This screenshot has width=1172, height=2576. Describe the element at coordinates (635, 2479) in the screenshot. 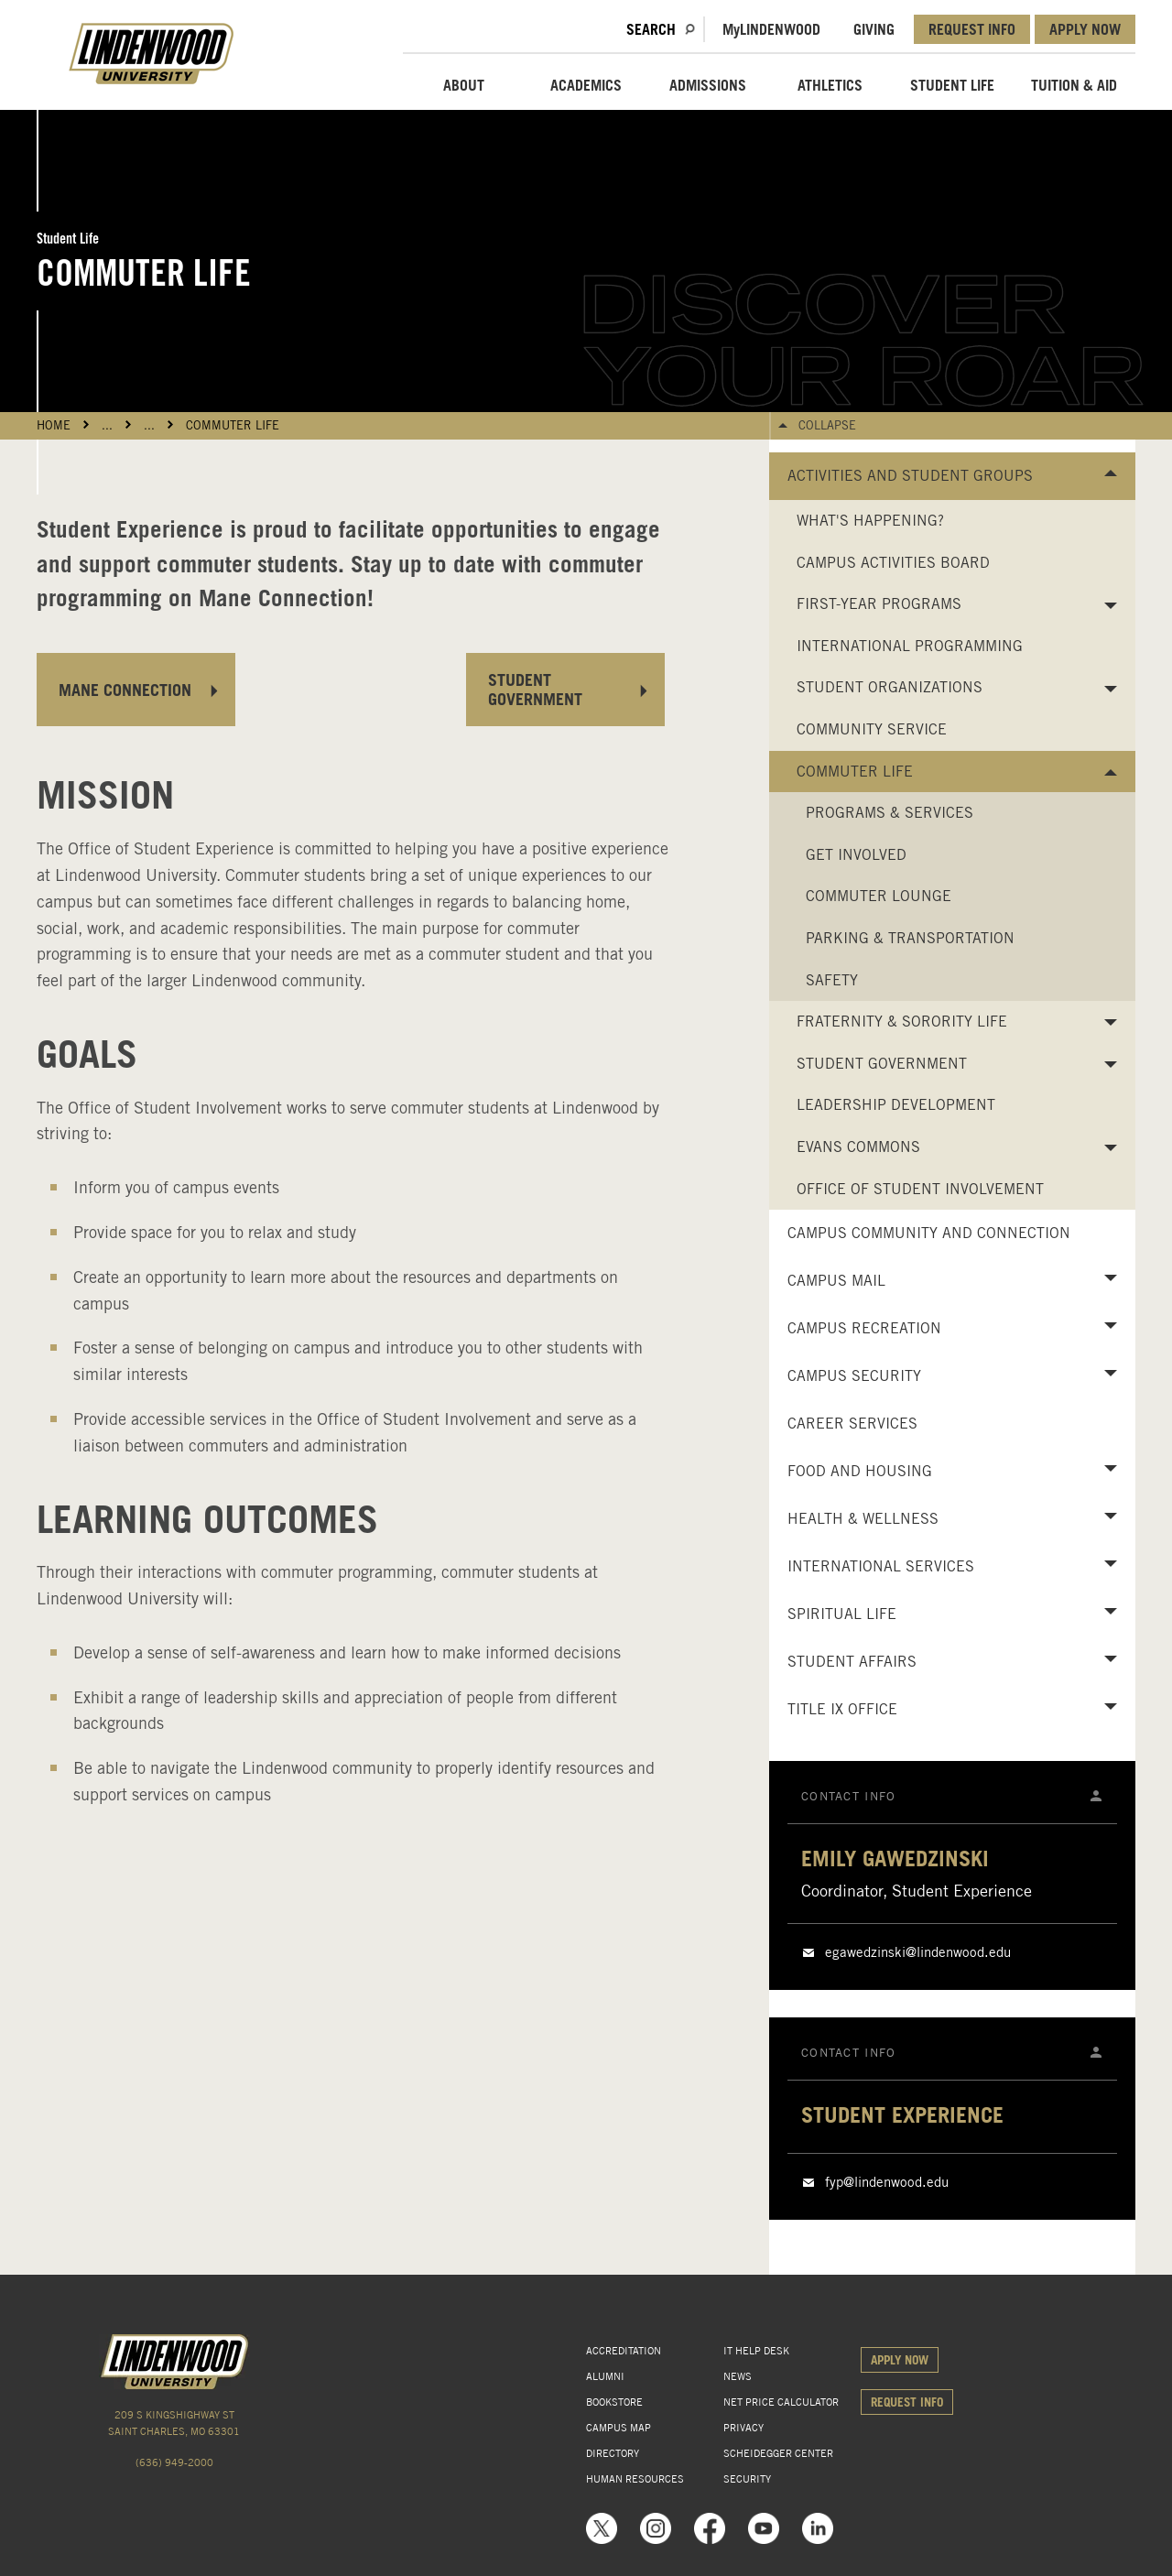

I see `HUMAN RESOURCES` at that location.